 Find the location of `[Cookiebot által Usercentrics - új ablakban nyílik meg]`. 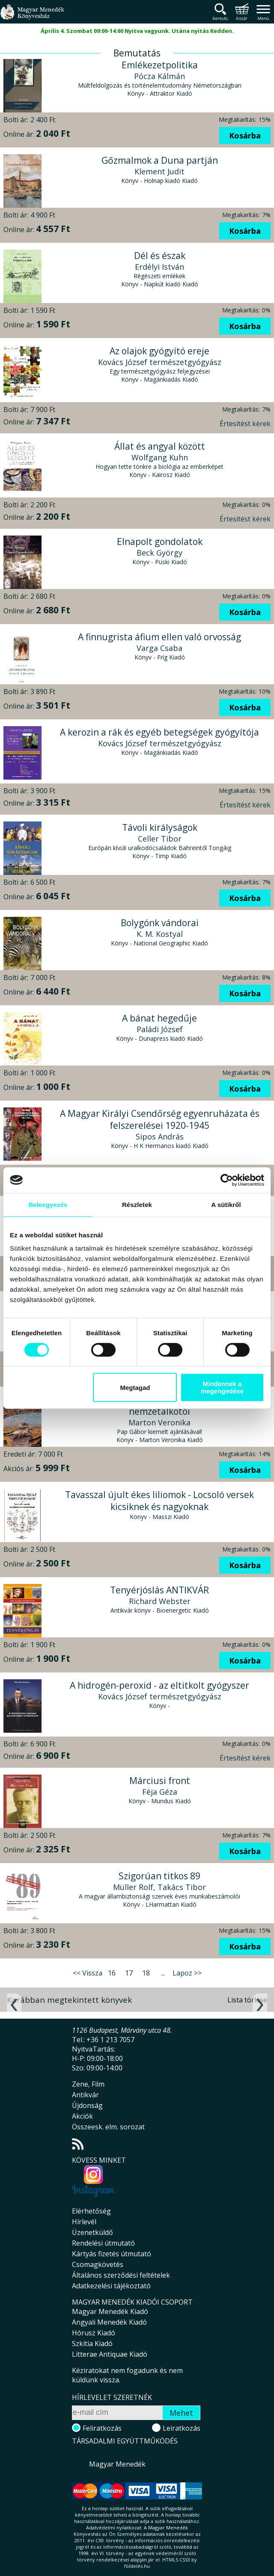

[Cookiebot által Usercentrics - új ablakban nyílik meg] is located at coordinates (226, 1180).